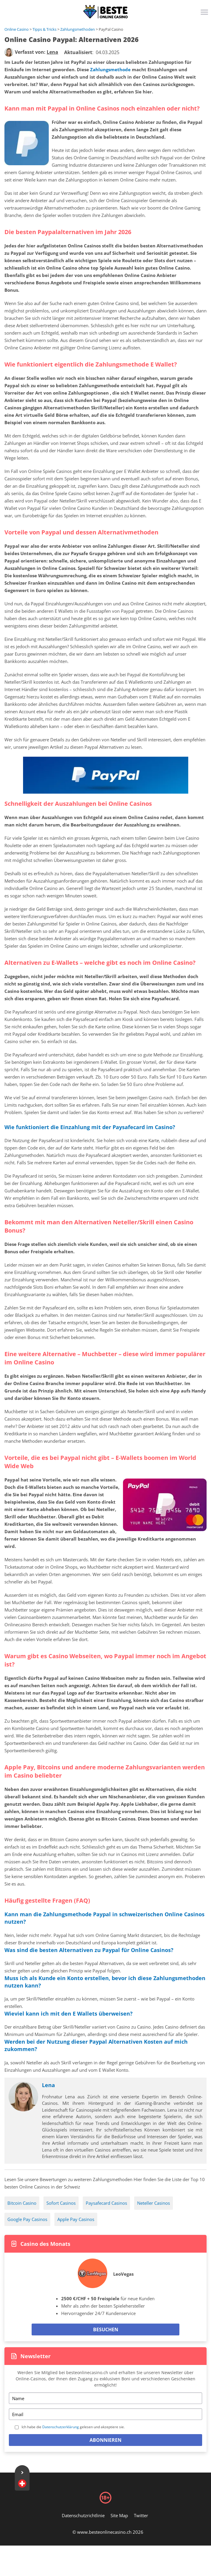 This screenshot has width=211, height=2576. Describe the element at coordinates (119, 2515) in the screenshot. I see `Site Map` at that location.